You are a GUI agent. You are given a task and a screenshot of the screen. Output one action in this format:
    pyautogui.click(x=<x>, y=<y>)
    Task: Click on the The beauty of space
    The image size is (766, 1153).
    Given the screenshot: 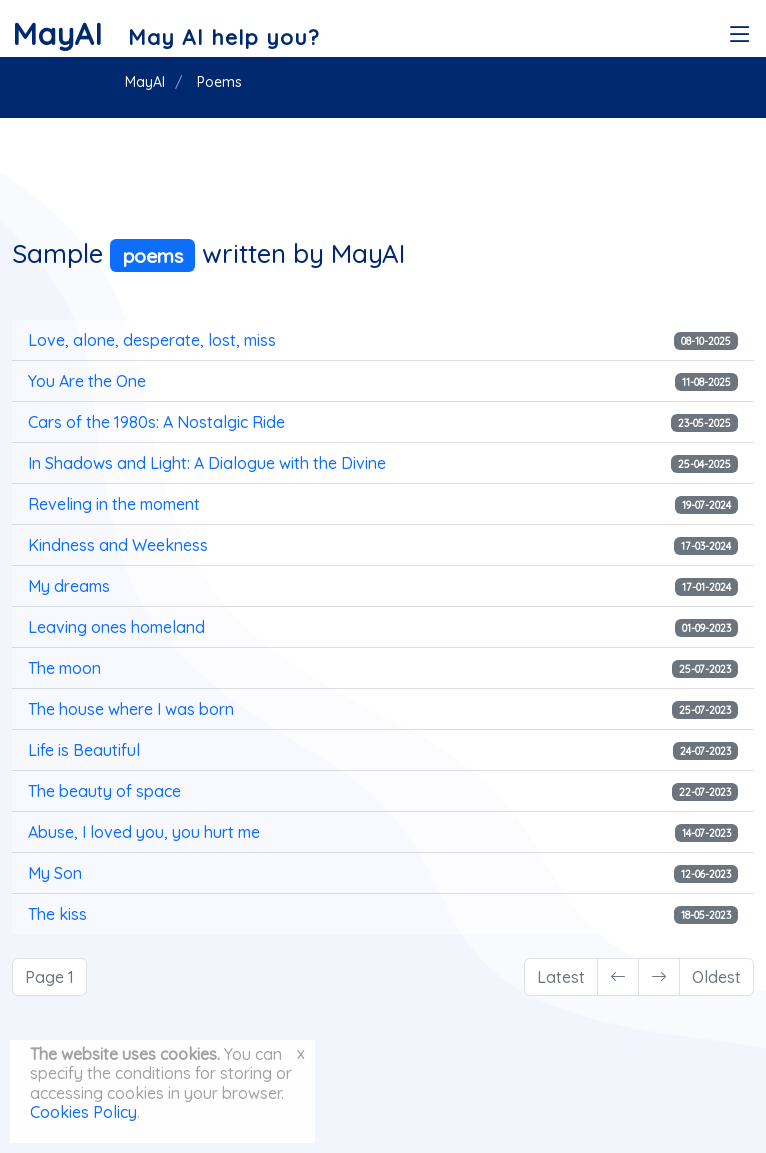 What is the action you would take?
    pyautogui.click(x=104, y=791)
    